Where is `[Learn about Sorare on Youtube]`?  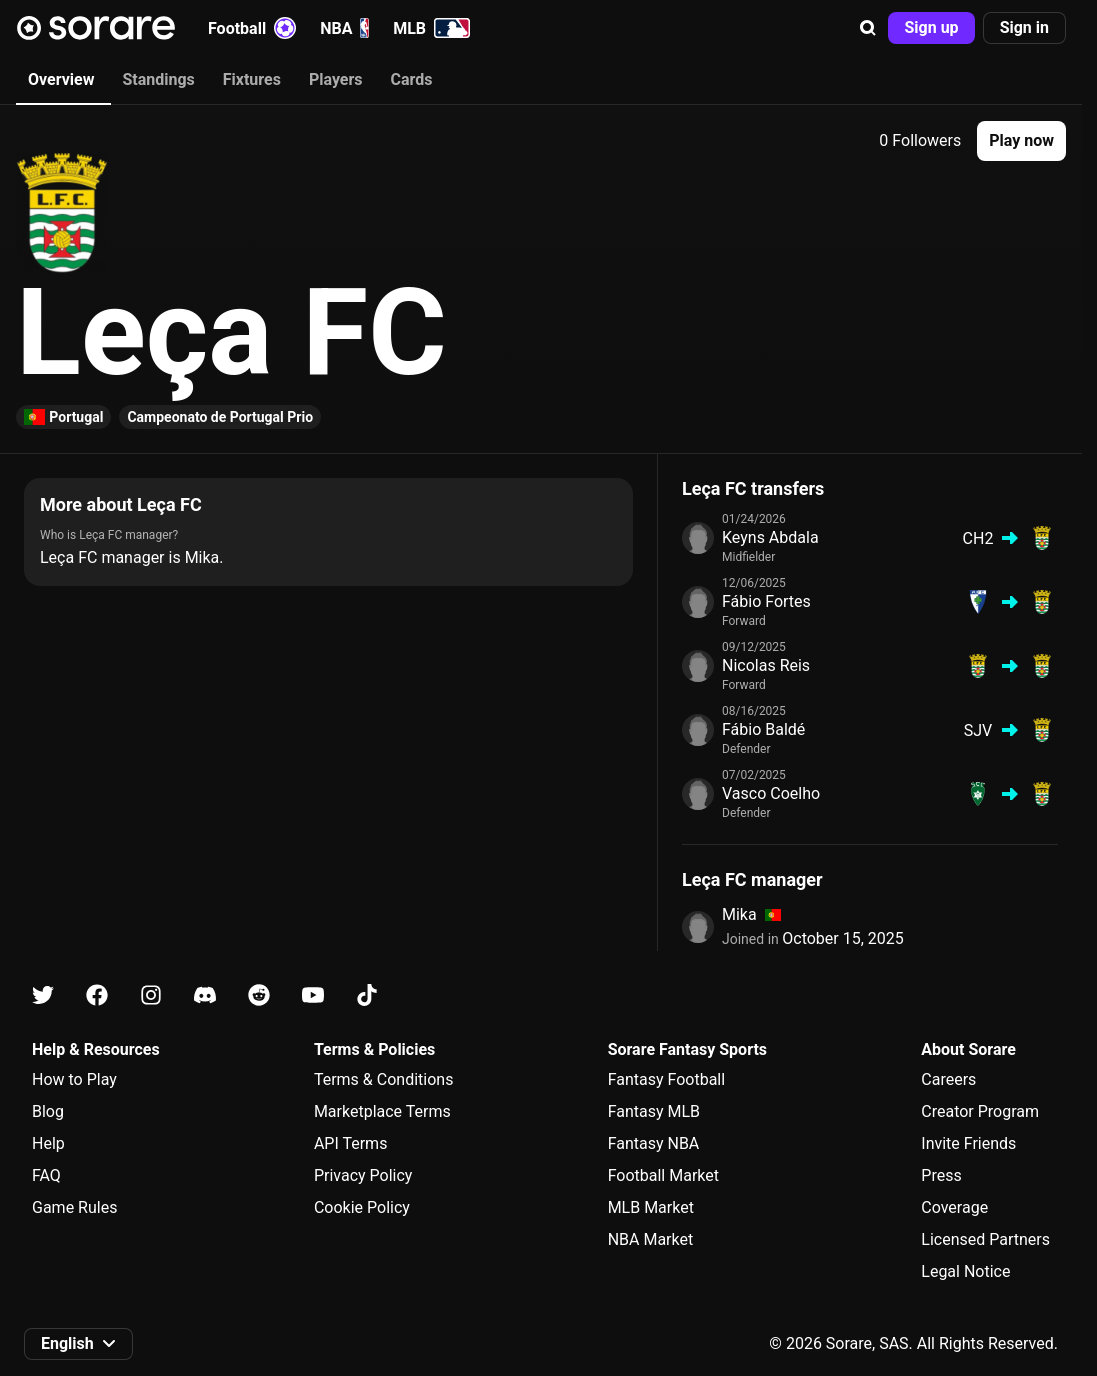 [Learn about Sorare on Youtube] is located at coordinates (313, 995).